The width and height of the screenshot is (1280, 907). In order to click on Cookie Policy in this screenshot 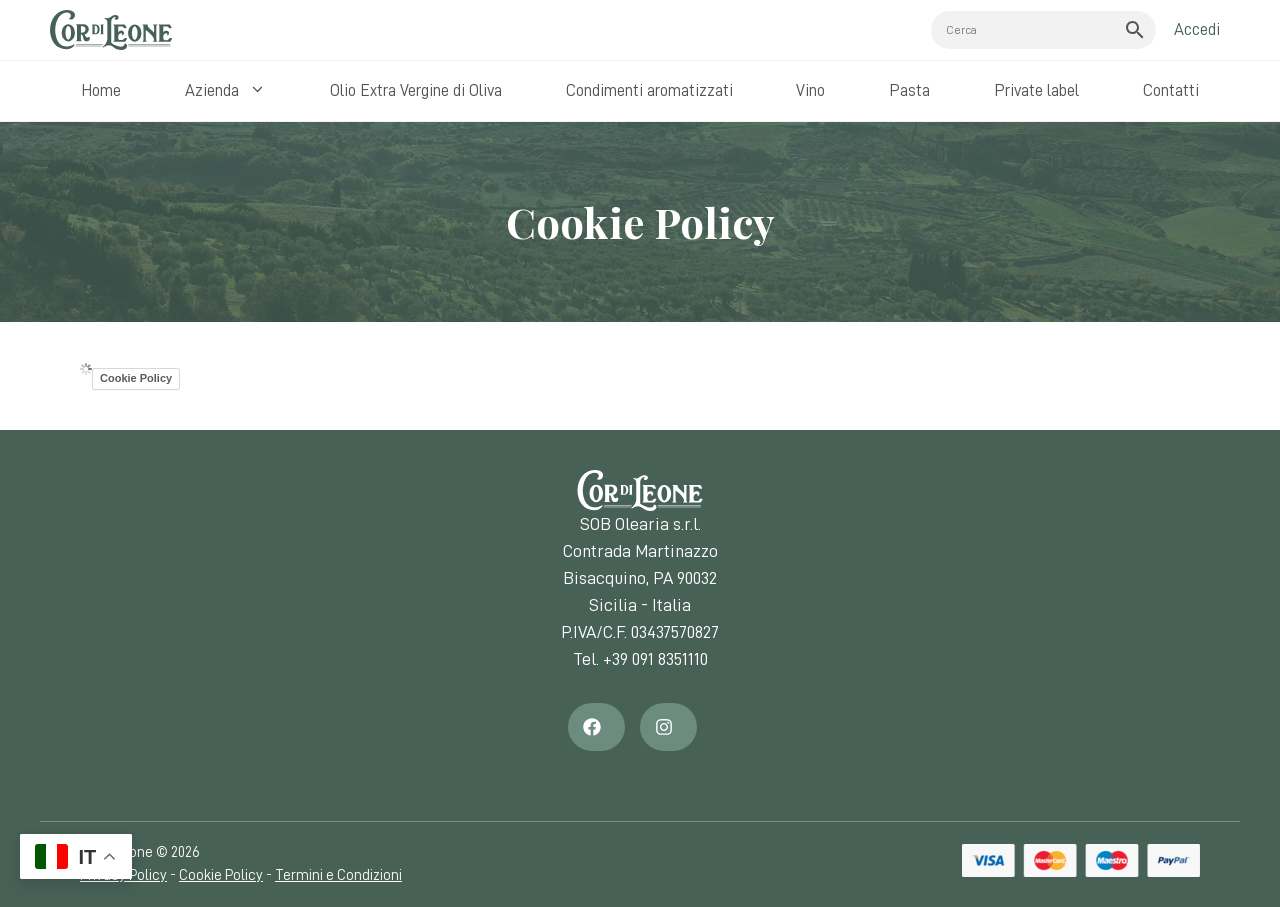, I will do `click(136, 378)`.